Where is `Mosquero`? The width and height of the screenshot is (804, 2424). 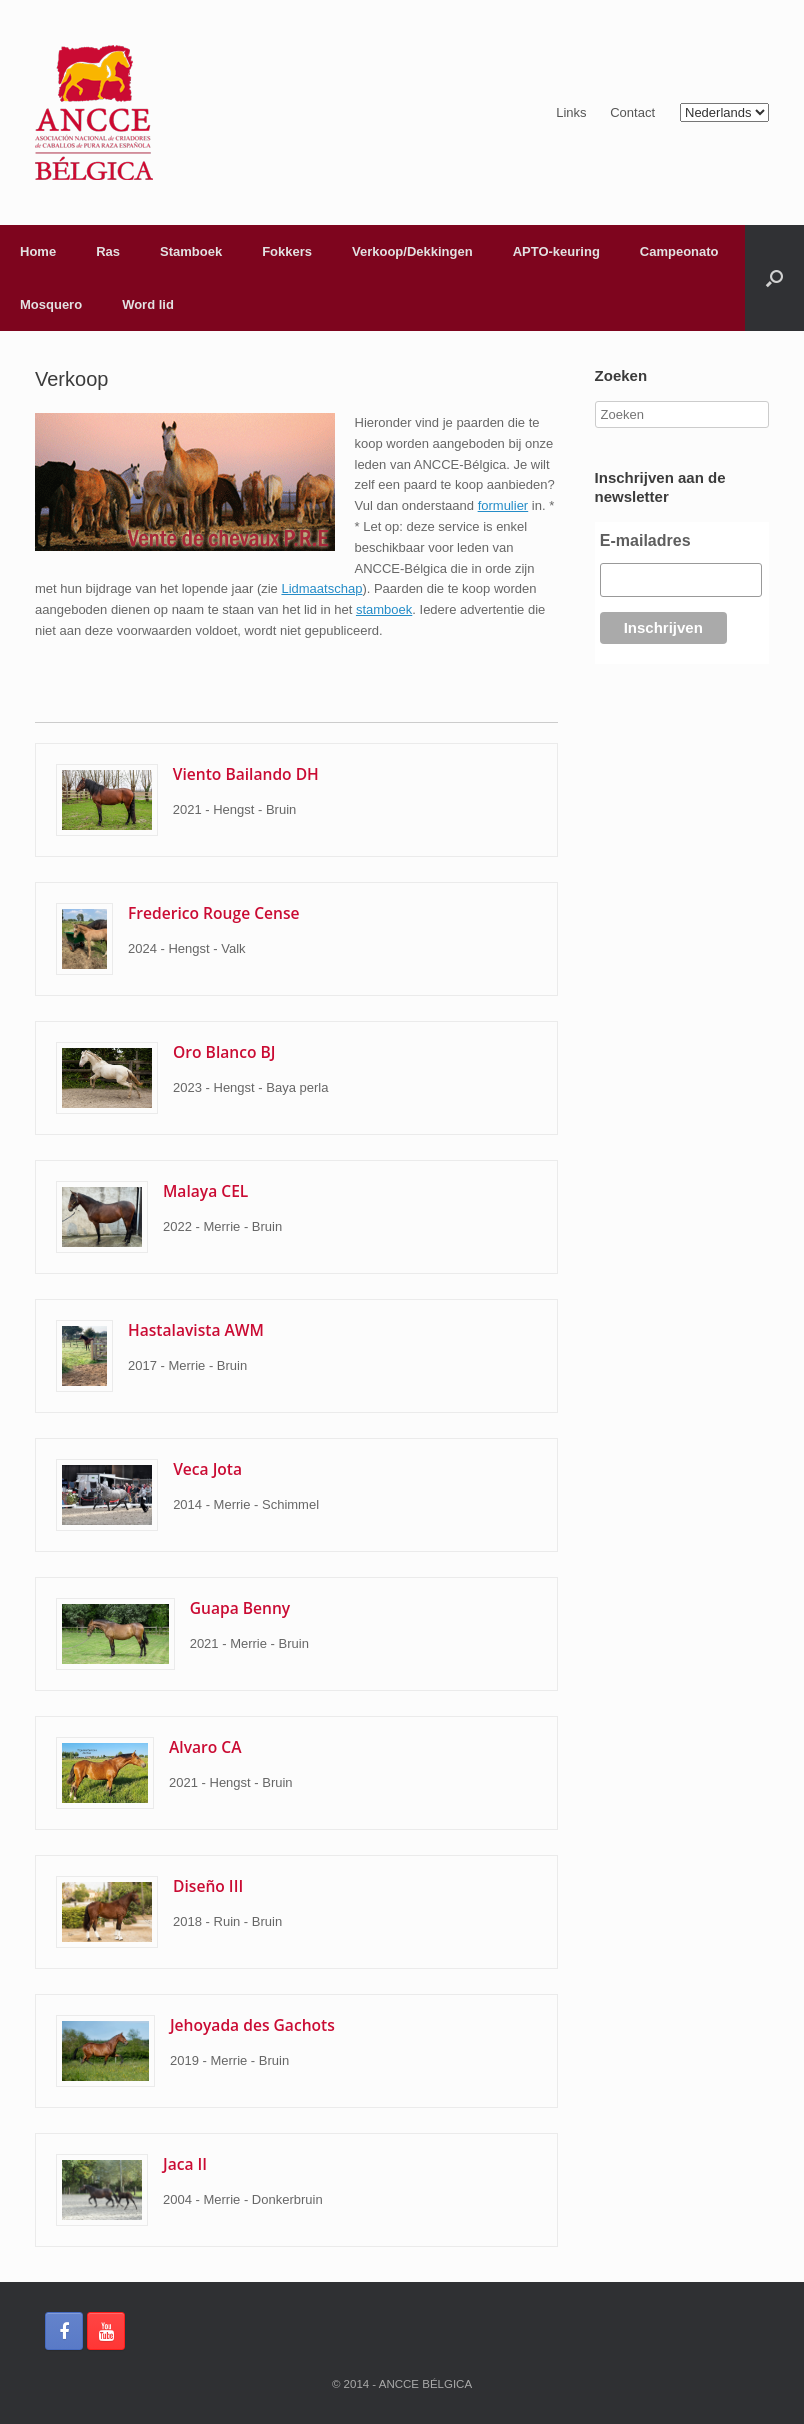 Mosquero is located at coordinates (51, 304).